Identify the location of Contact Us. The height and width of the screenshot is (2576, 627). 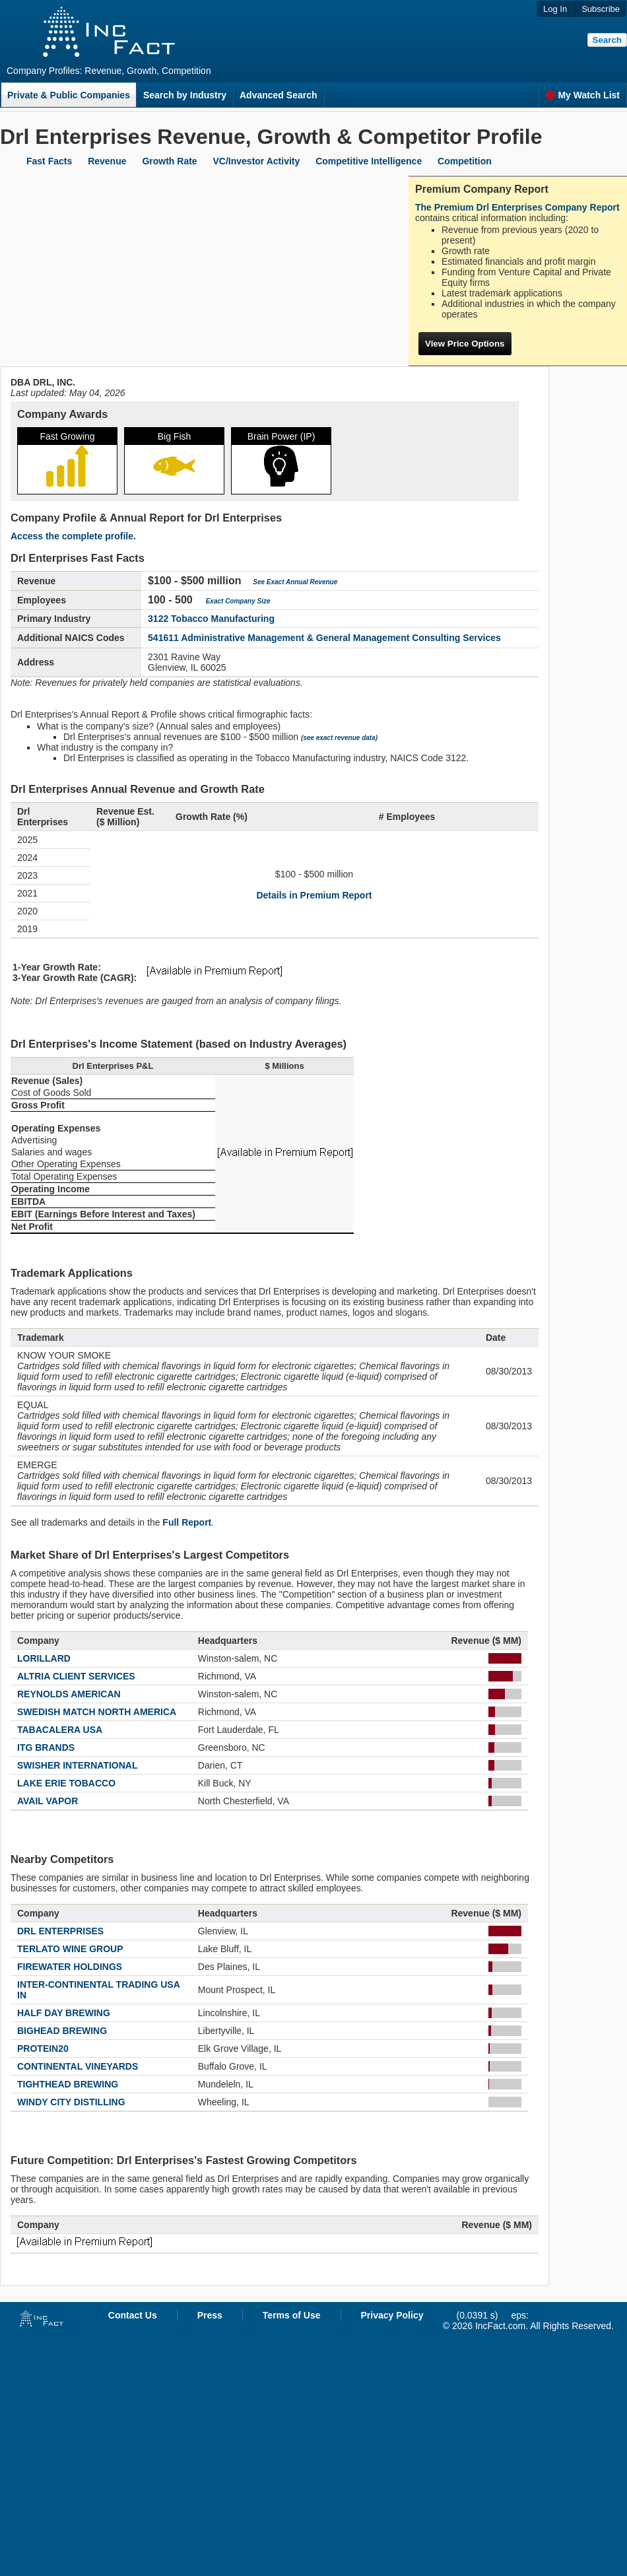
(132, 2315).